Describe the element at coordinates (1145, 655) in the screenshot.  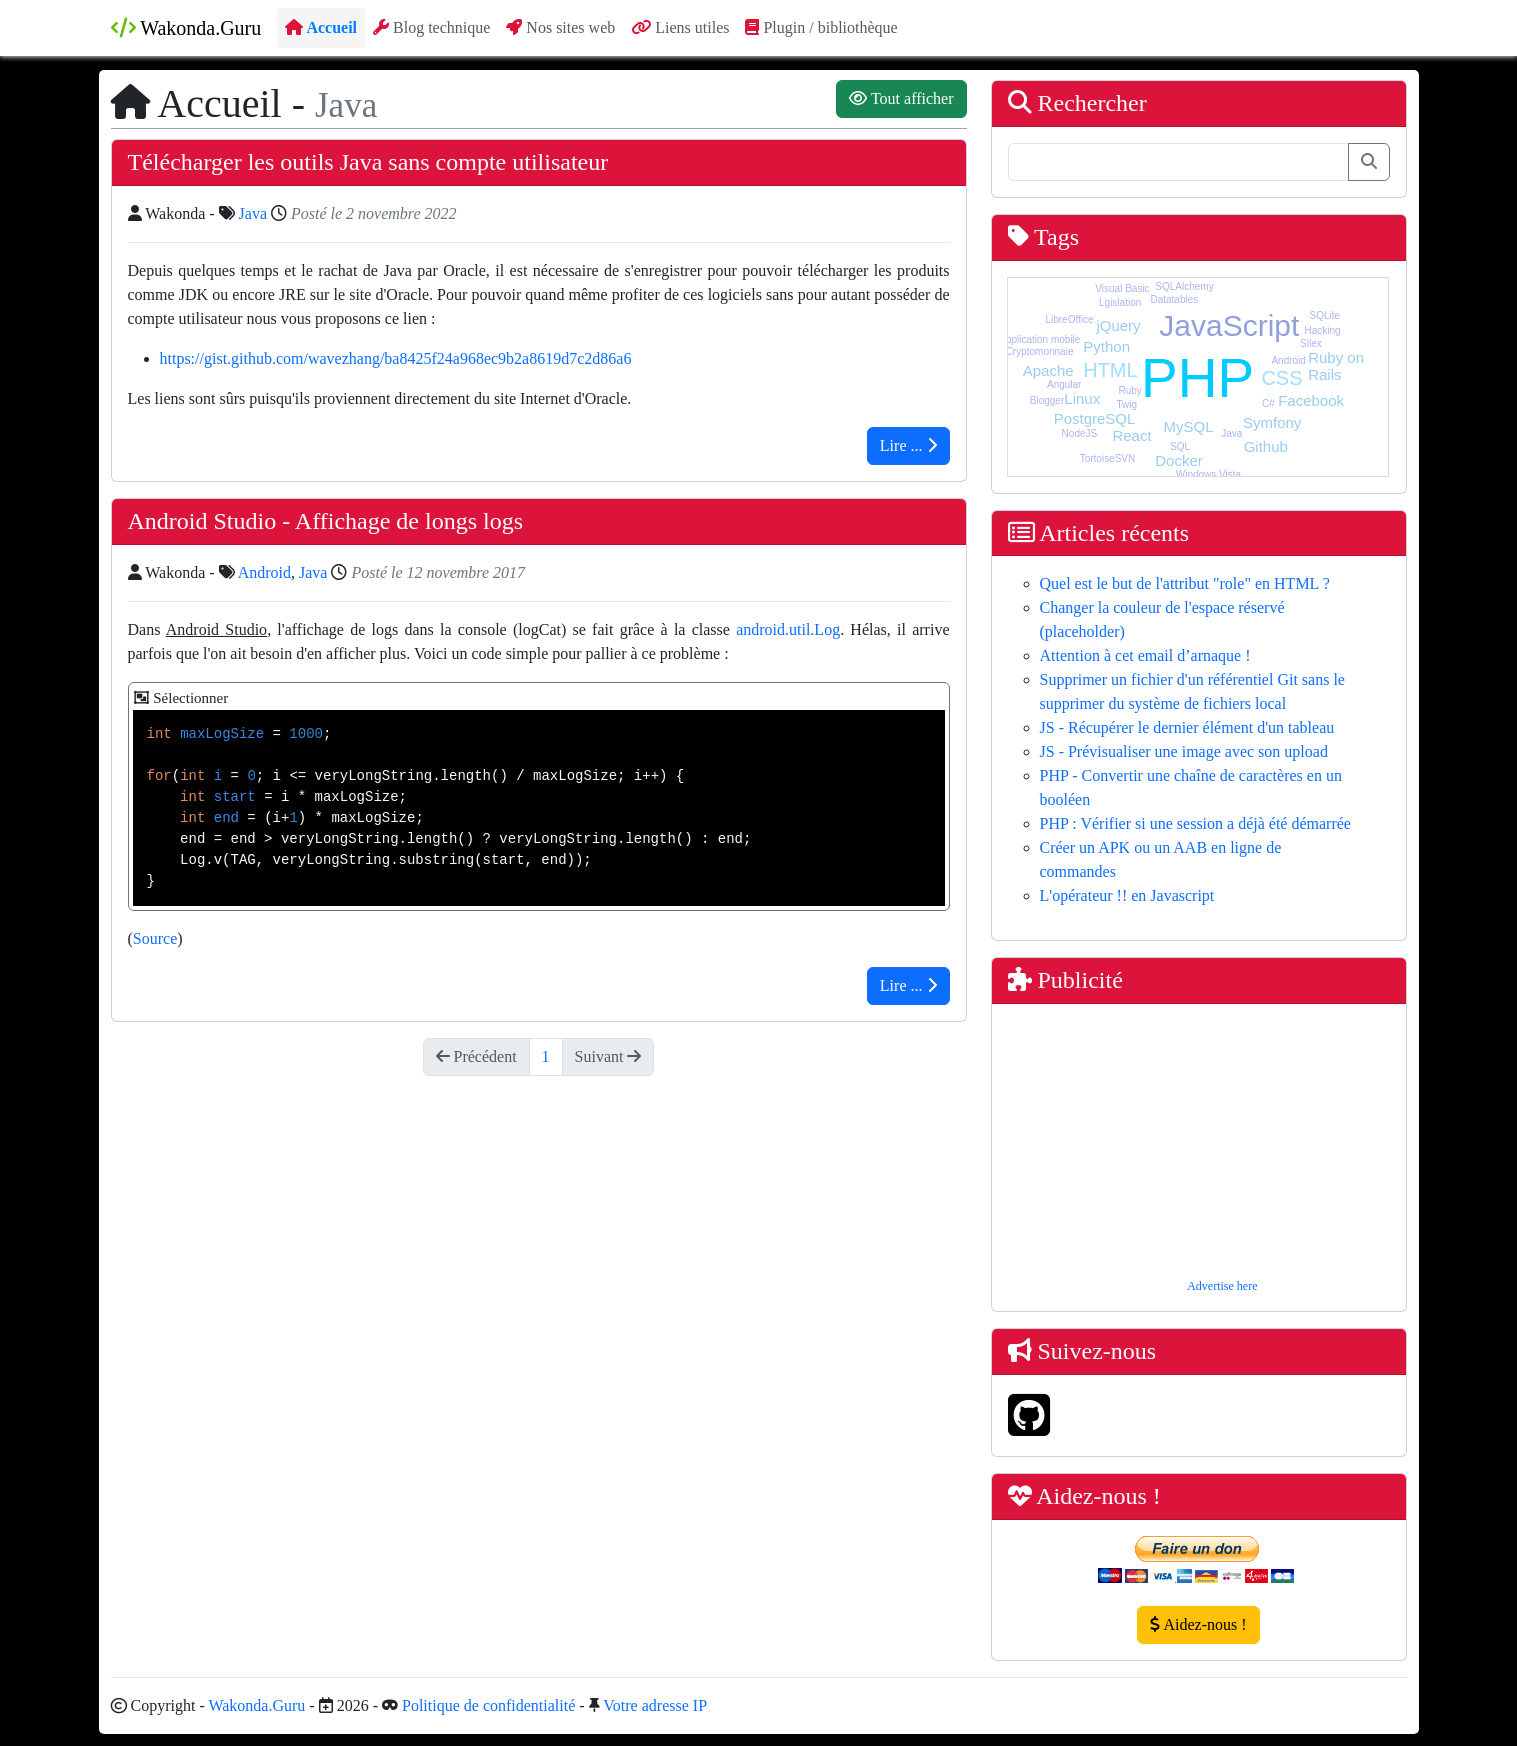
I see `Attention à cet email d’arnaque !` at that location.